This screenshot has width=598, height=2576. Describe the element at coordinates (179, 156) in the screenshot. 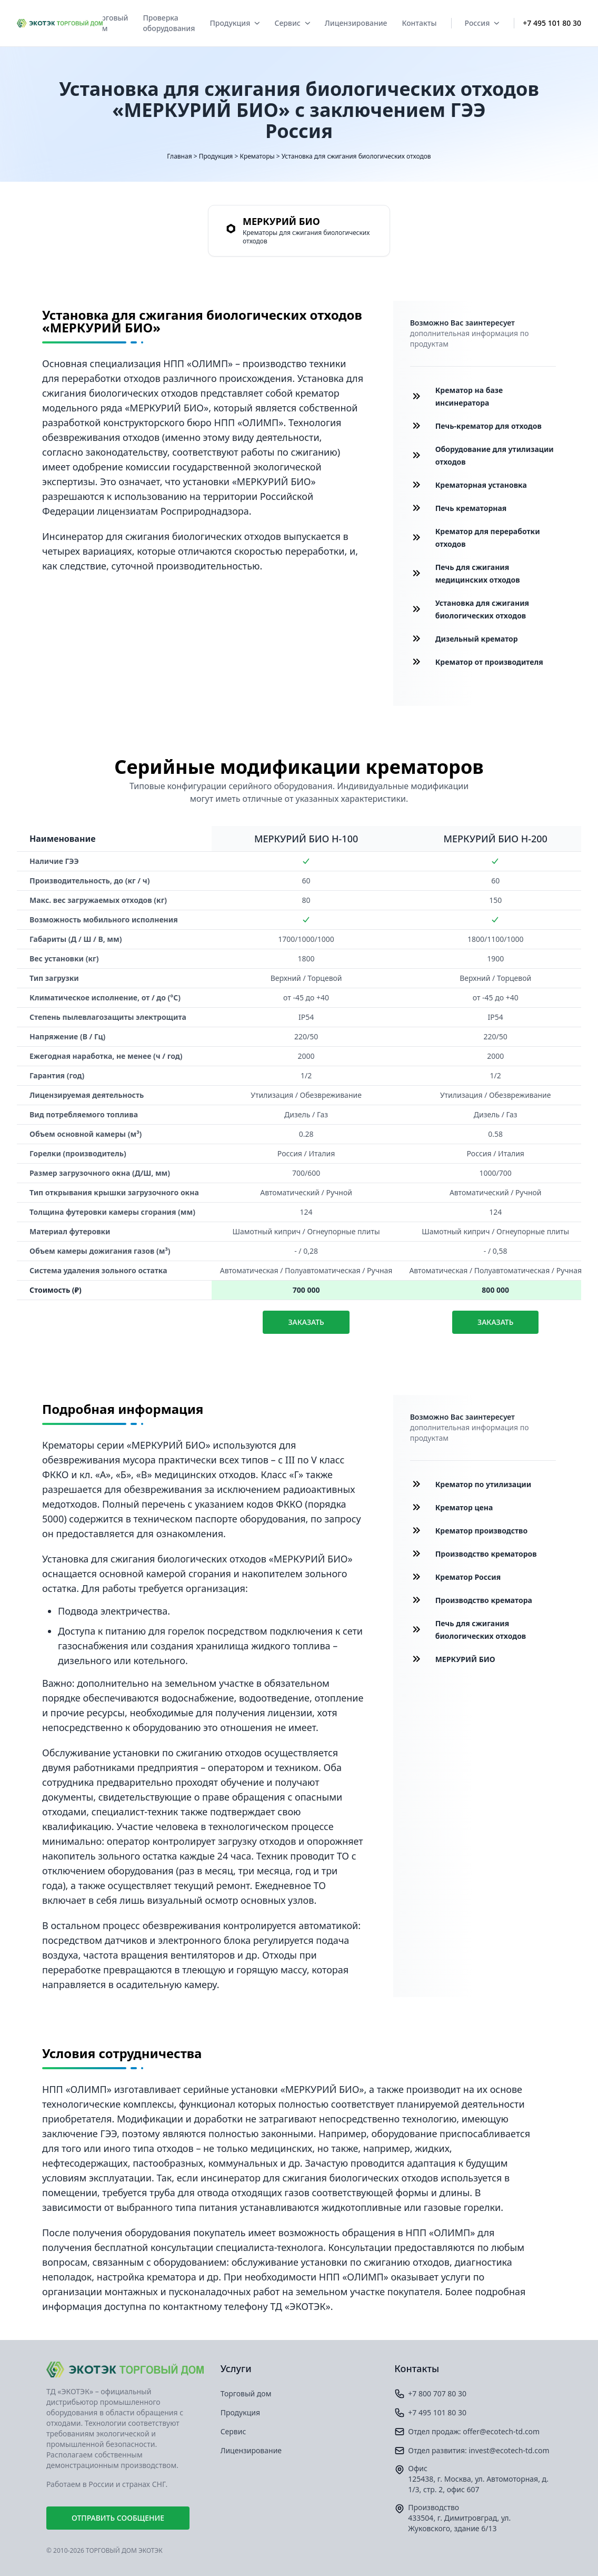

I see `Главная` at that location.